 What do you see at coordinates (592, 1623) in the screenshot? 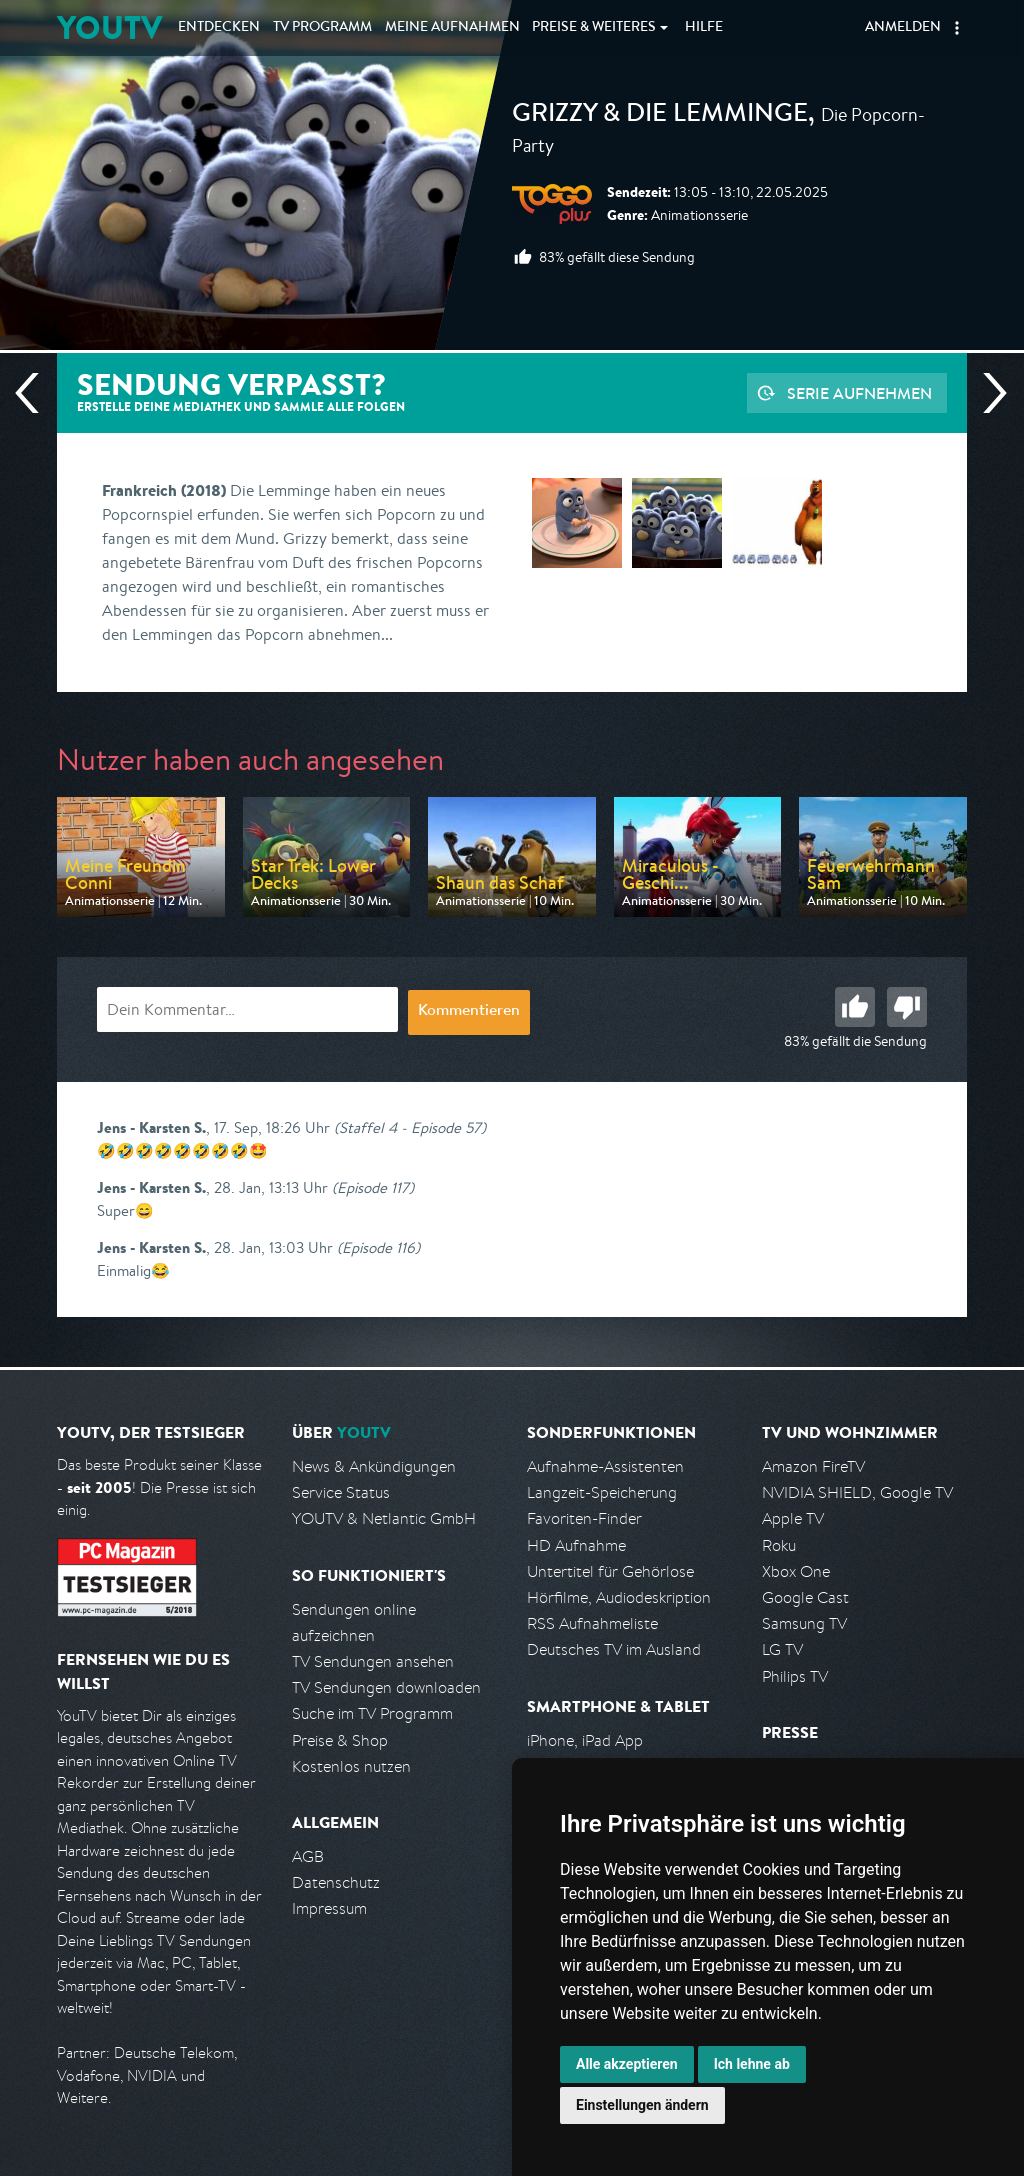
I see `RSS Aufnahmeliste` at bounding box center [592, 1623].